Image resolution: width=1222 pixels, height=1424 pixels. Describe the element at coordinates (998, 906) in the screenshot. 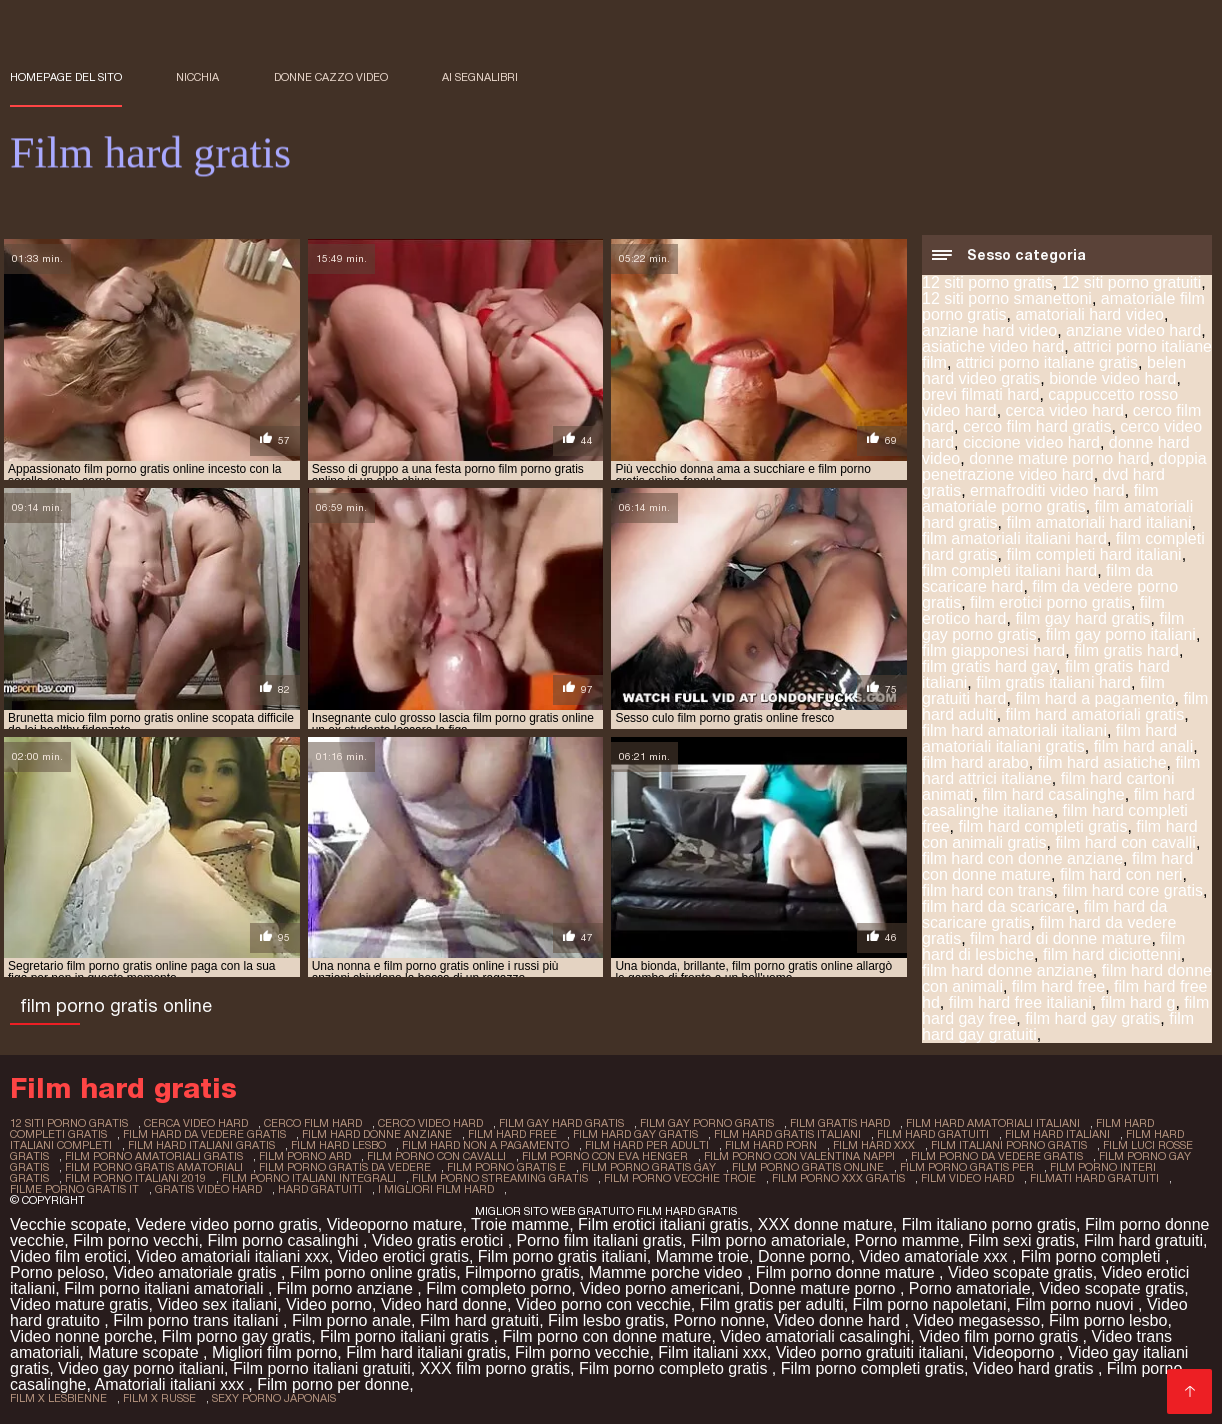

I see `film hard da scaricare` at that location.